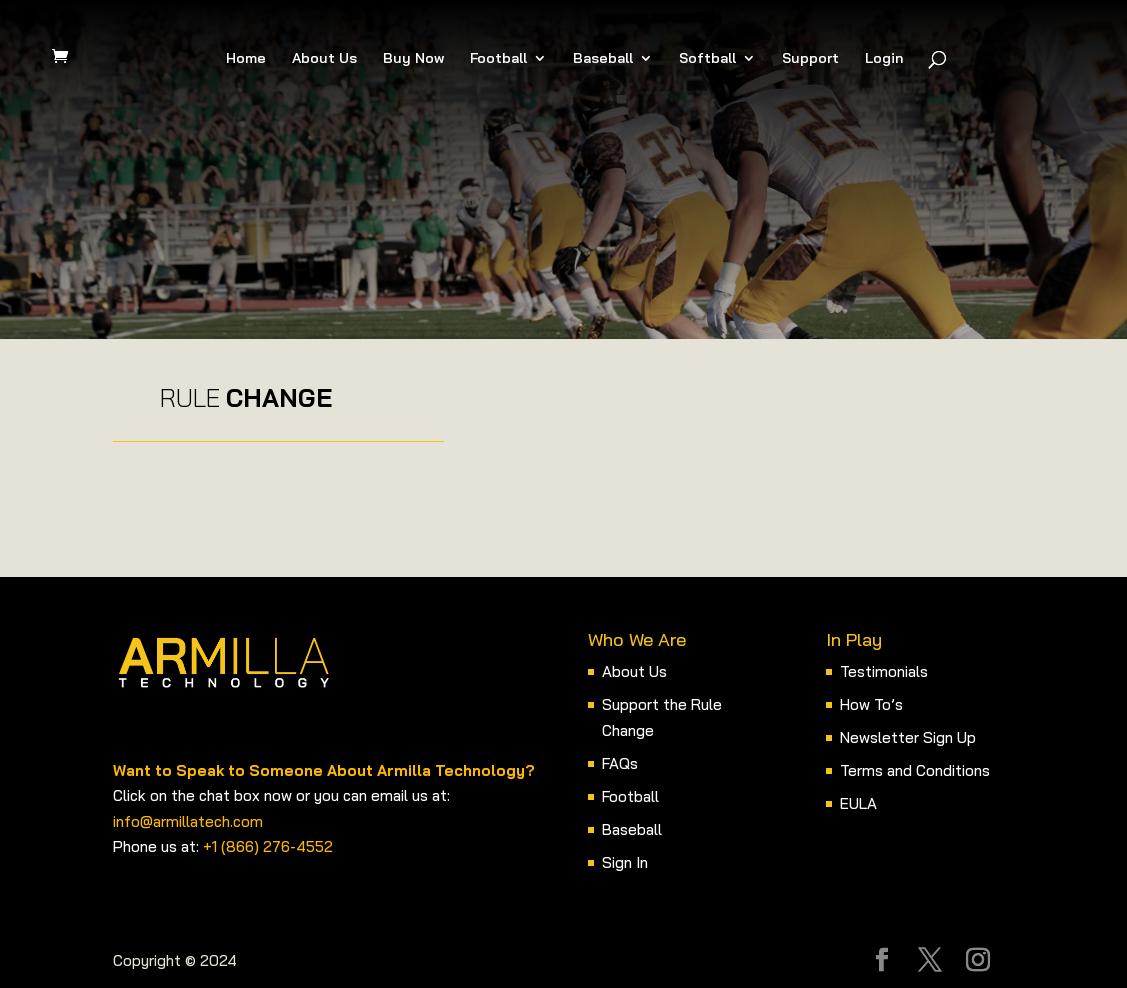 The width and height of the screenshot is (1127, 988). What do you see at coordinates (858, 803) in the screenshot?
I see `EULA` at bounding box center [858, 803].